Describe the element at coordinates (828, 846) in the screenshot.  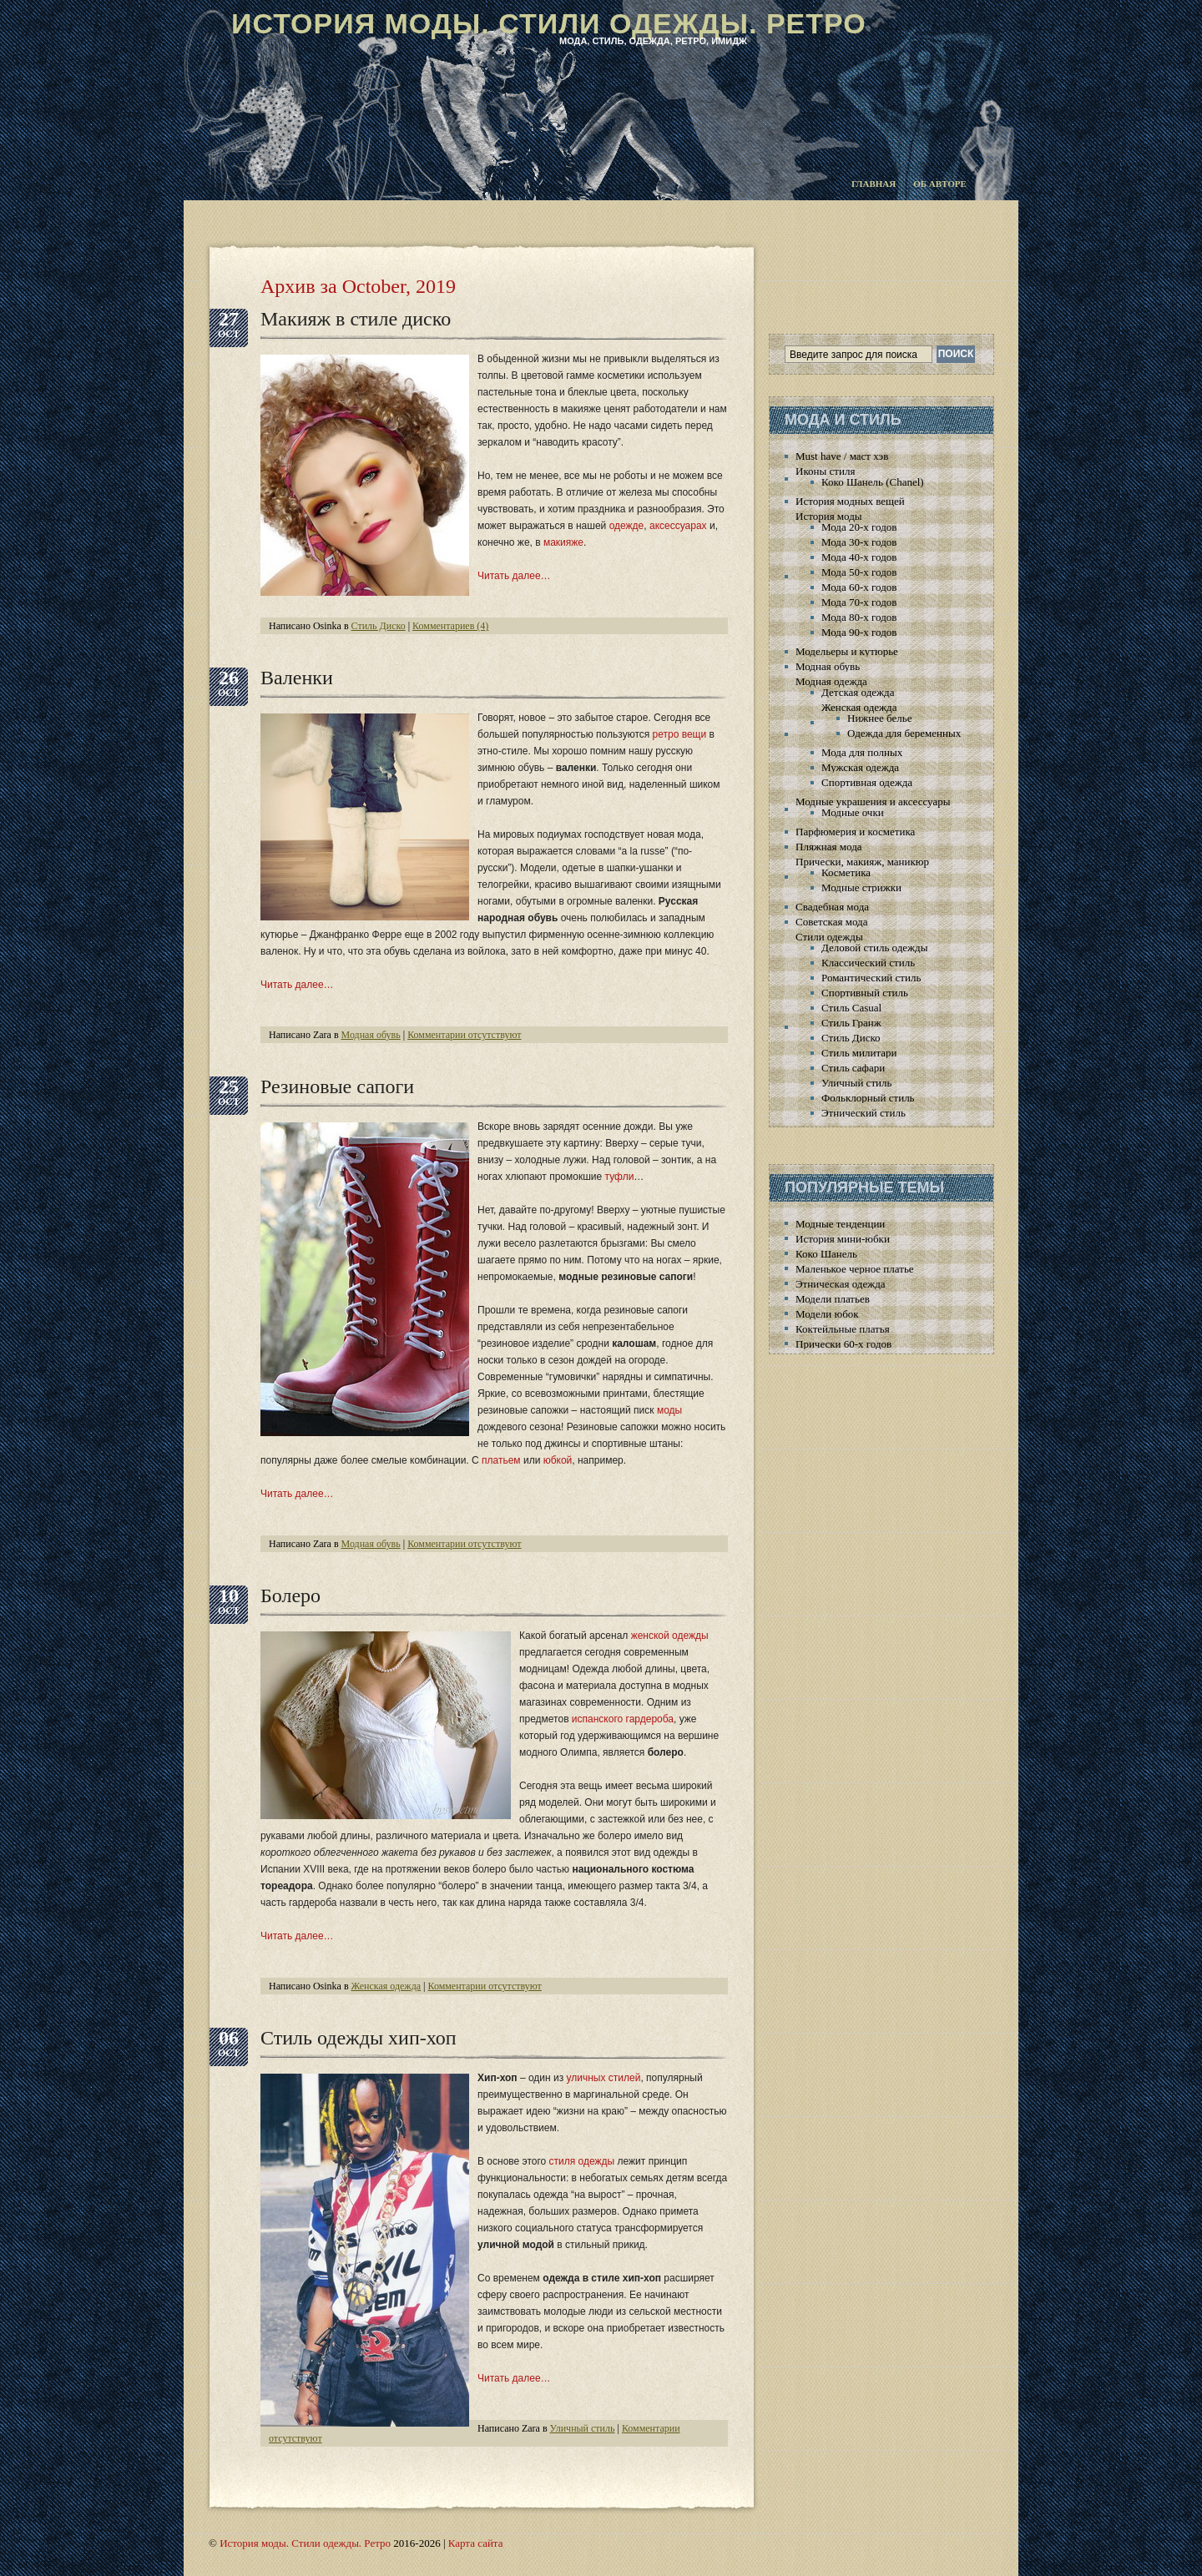
I see `Пляжная мода` at that location.